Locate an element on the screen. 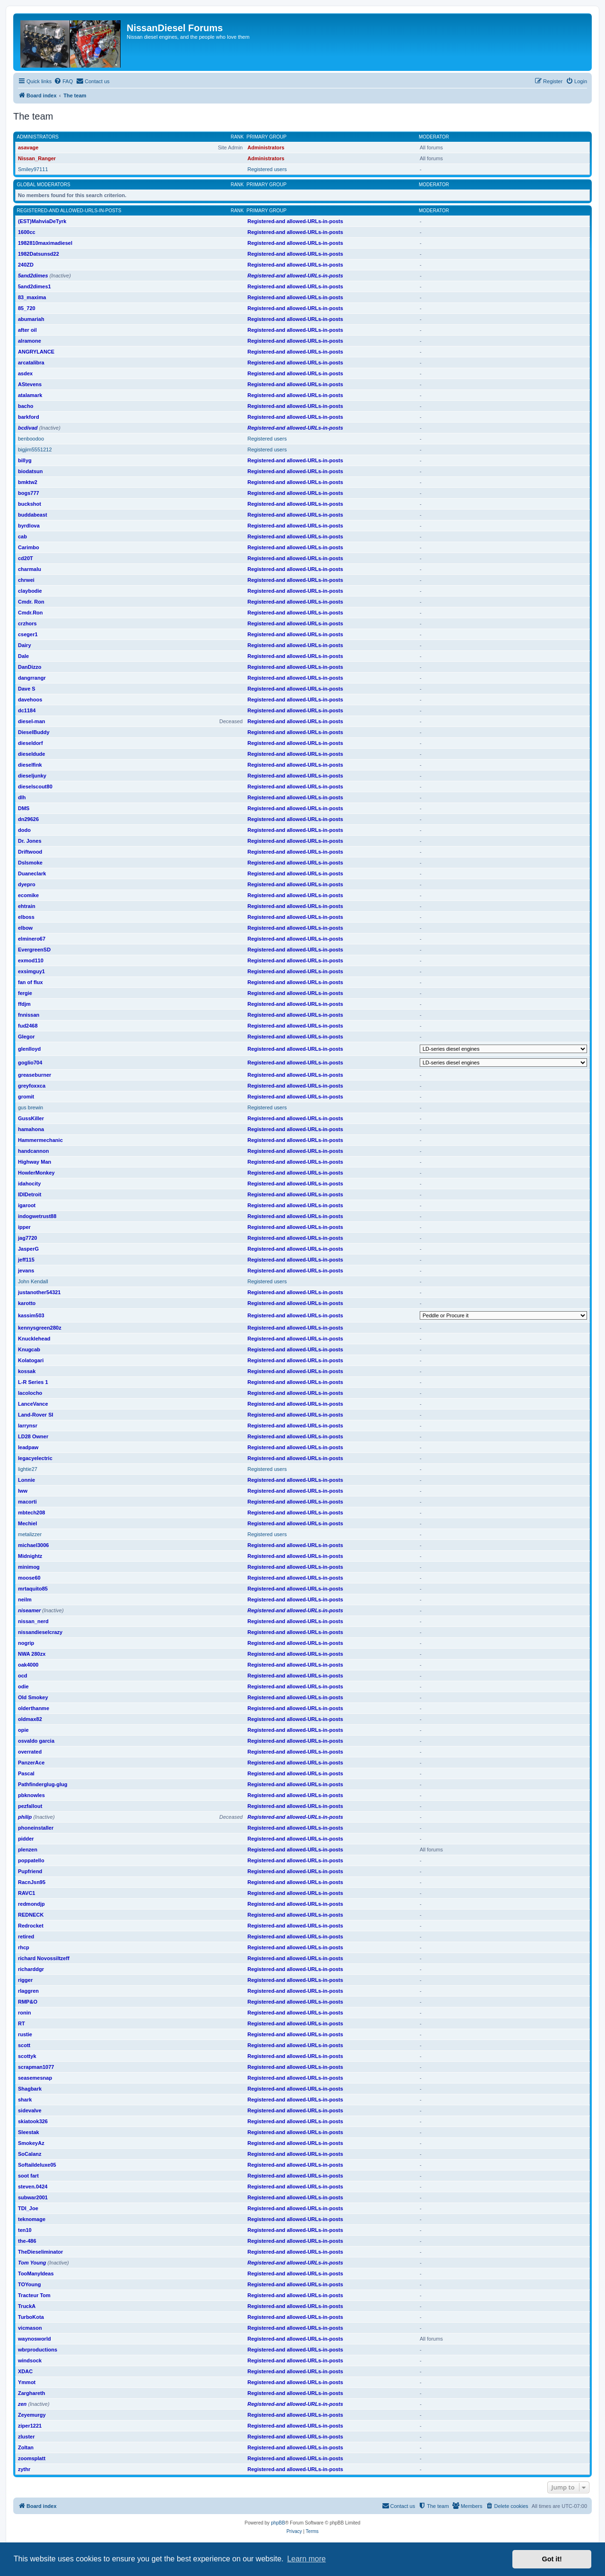 This screenshot has width=605, height=2576. teknomage is located at coordinates (31, 2219).